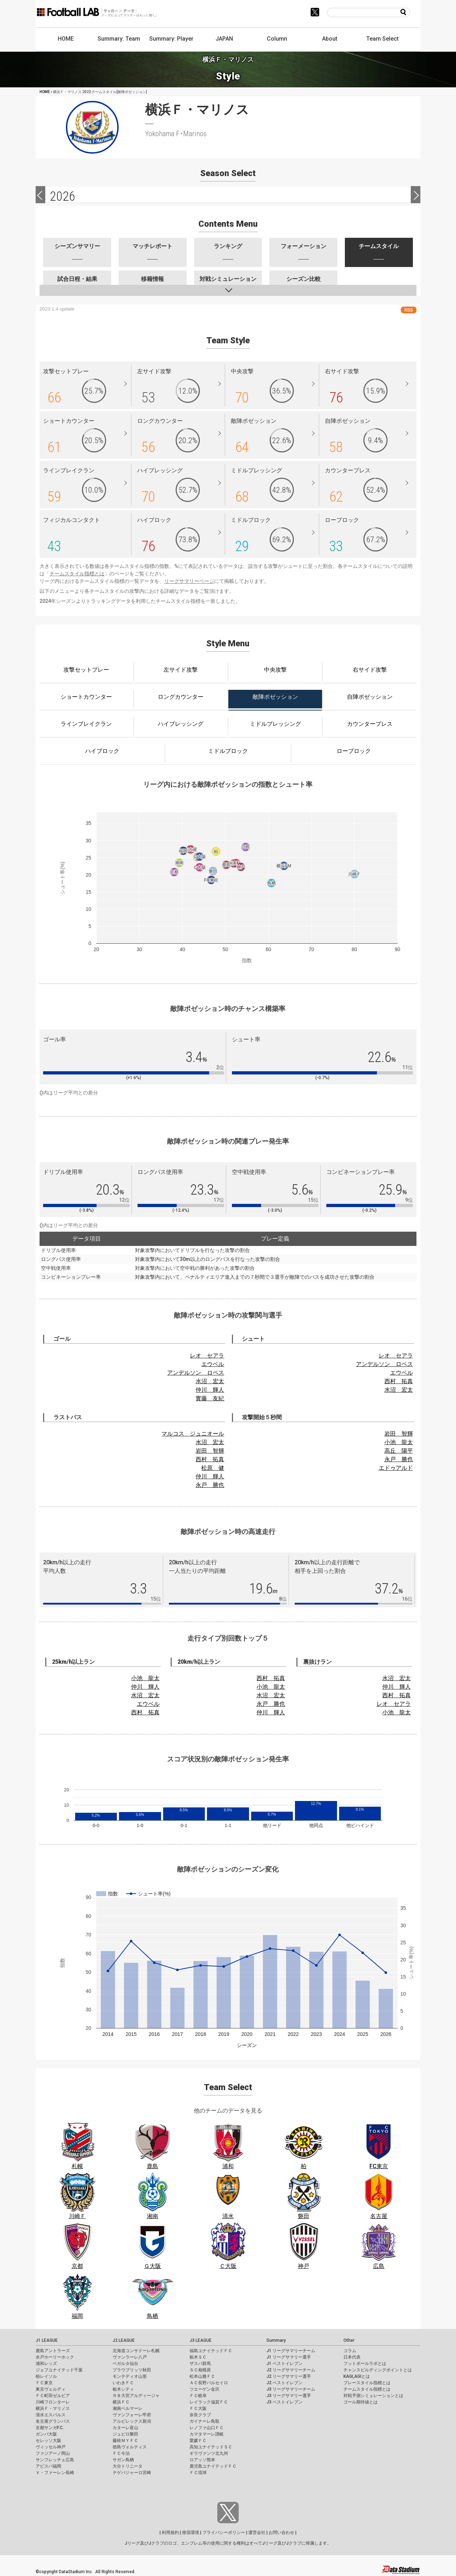 The image size is (456, 2576). Describe the element at coordinates (55, 2472) in the screenshot. I see `Ｖ・ファーレン長崎` at that location.